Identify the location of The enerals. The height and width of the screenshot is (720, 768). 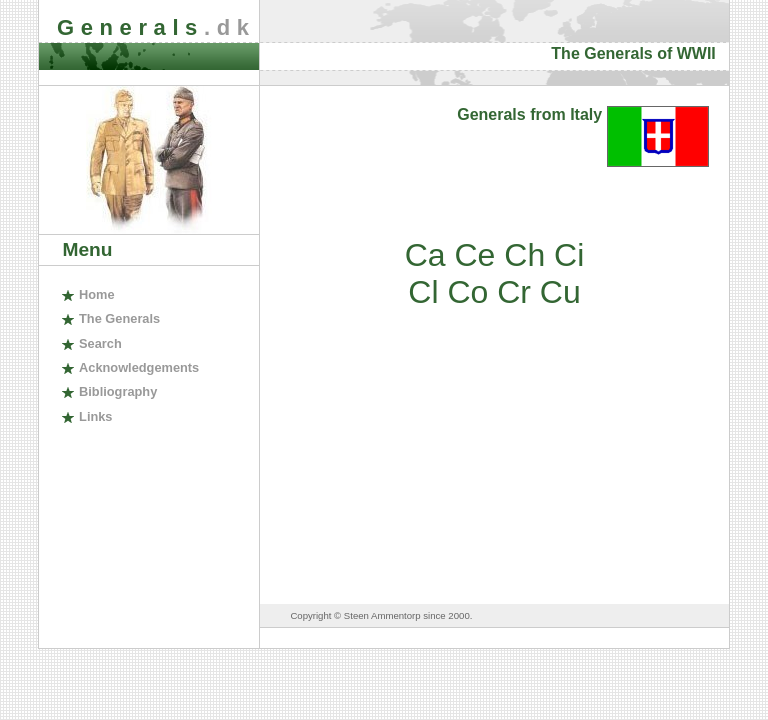
(119, 318).